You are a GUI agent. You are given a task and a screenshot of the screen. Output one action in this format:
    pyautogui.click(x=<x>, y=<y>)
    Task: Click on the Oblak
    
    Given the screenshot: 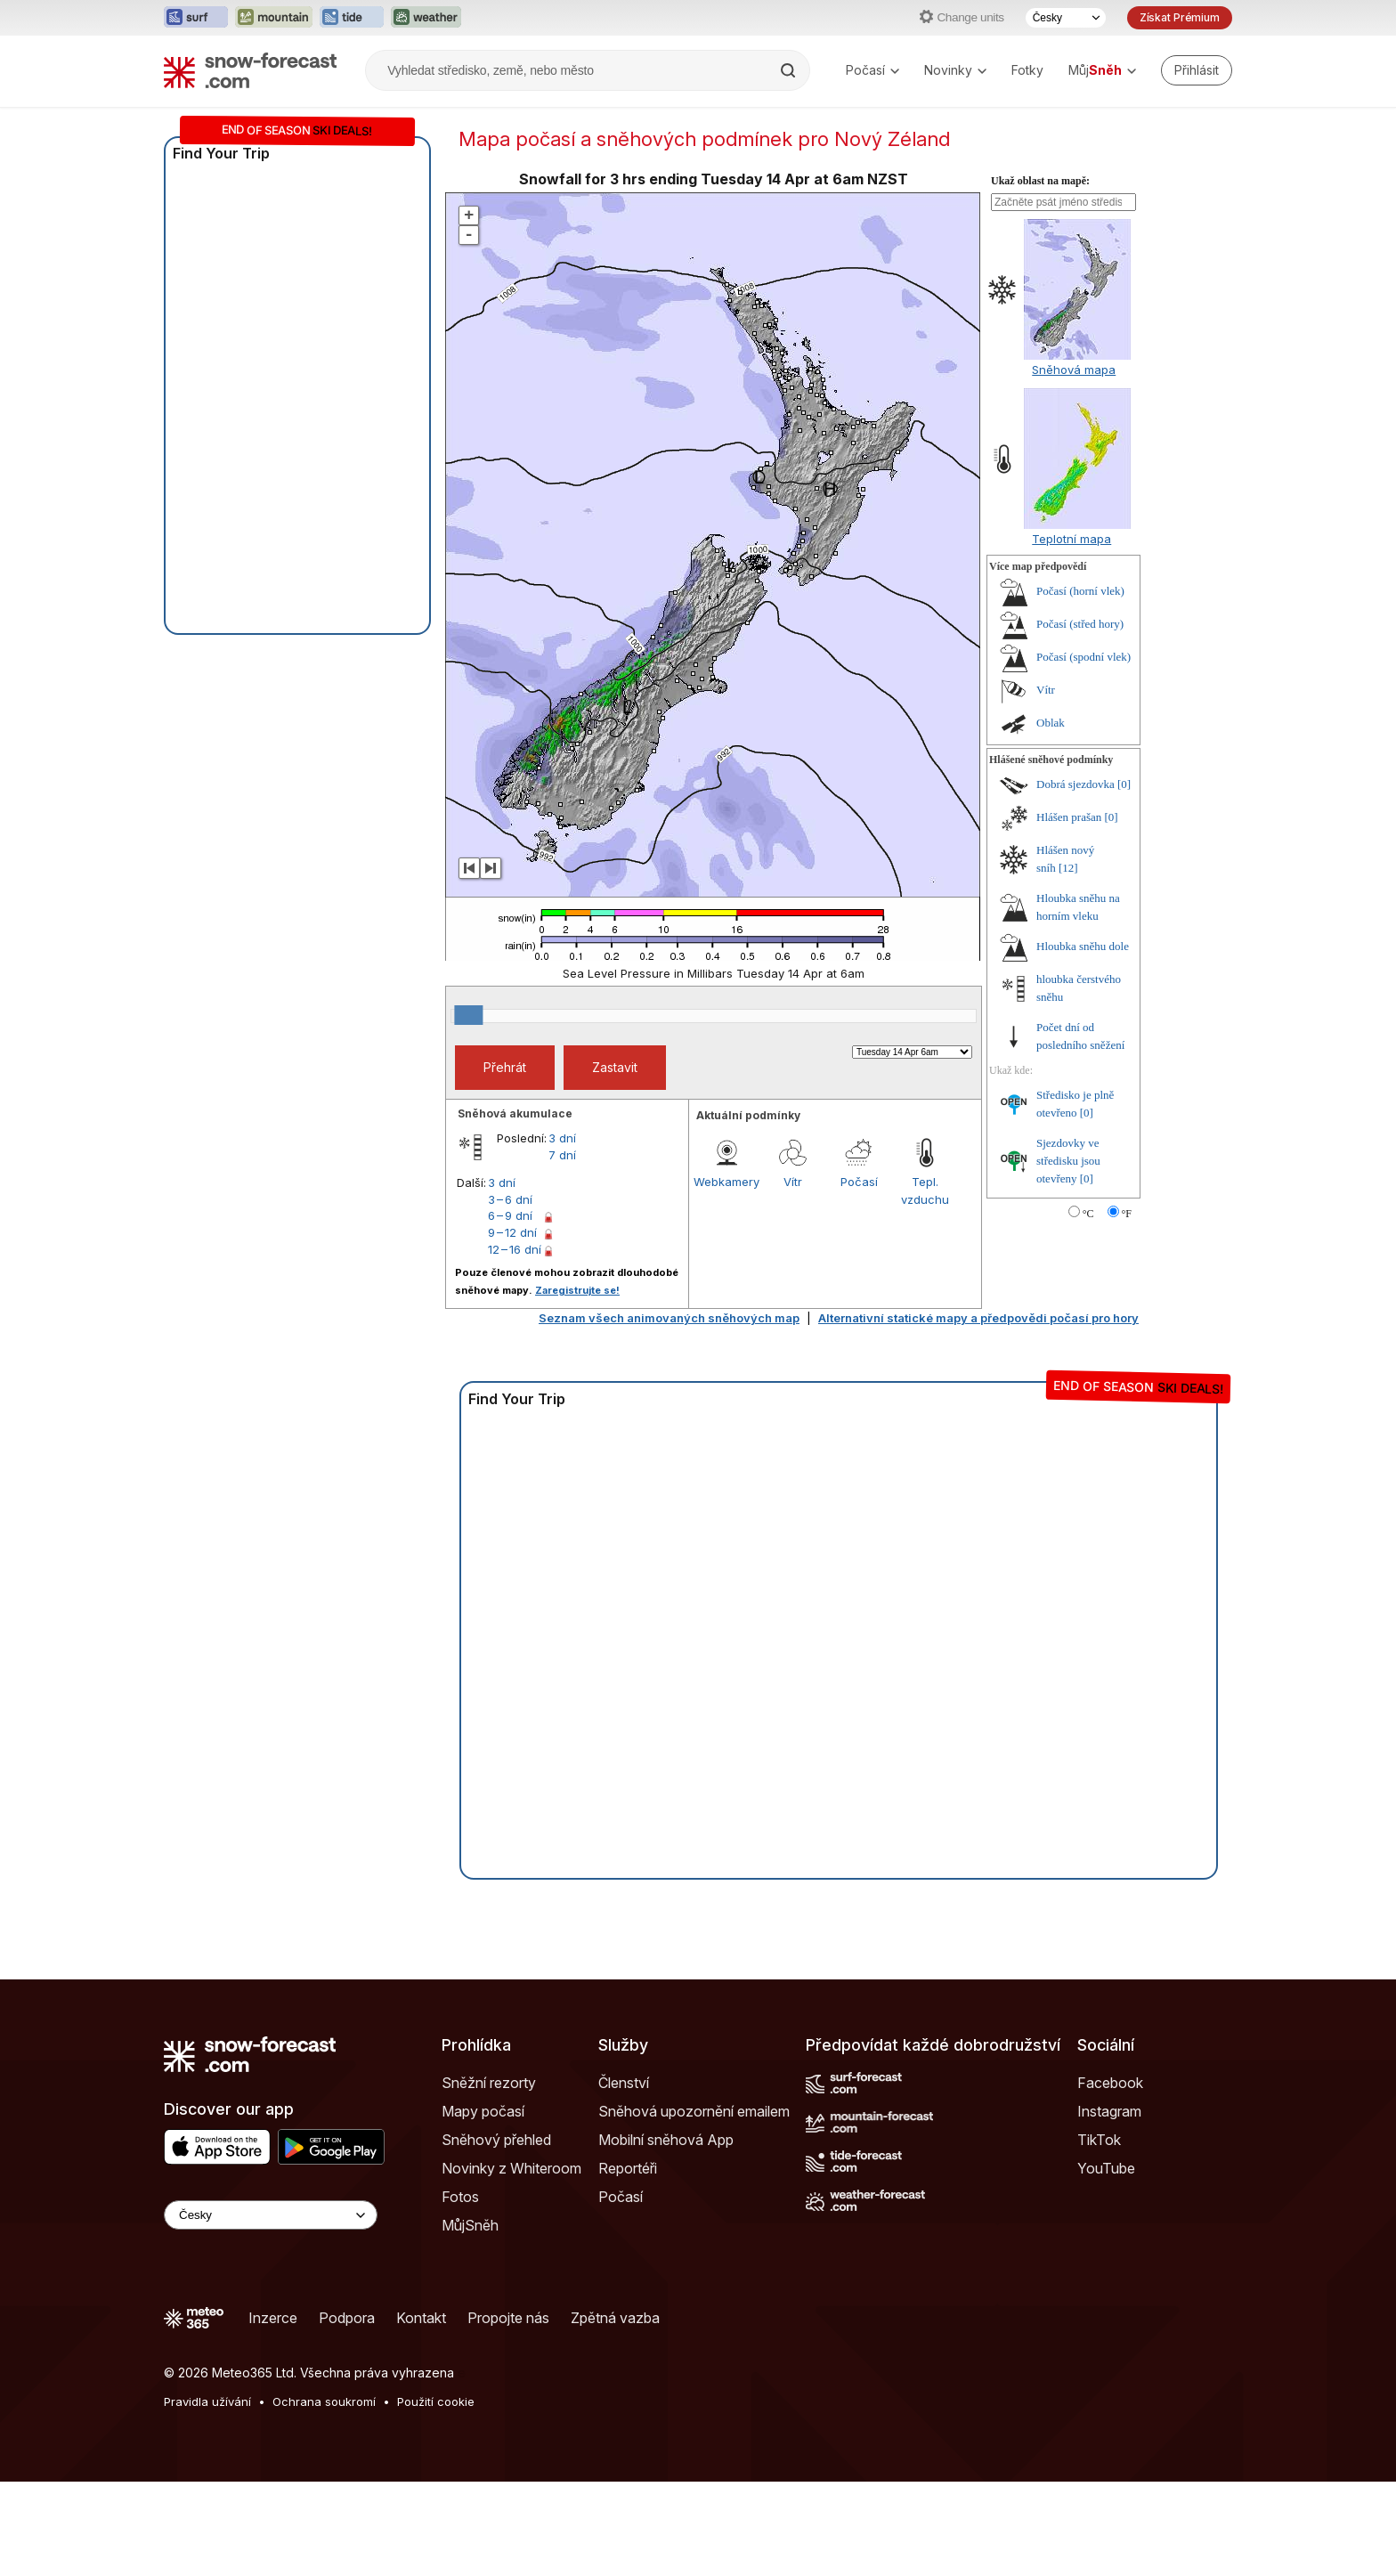 What is the action you would take?
    pyautogui.click(x=1050, y=722)
    